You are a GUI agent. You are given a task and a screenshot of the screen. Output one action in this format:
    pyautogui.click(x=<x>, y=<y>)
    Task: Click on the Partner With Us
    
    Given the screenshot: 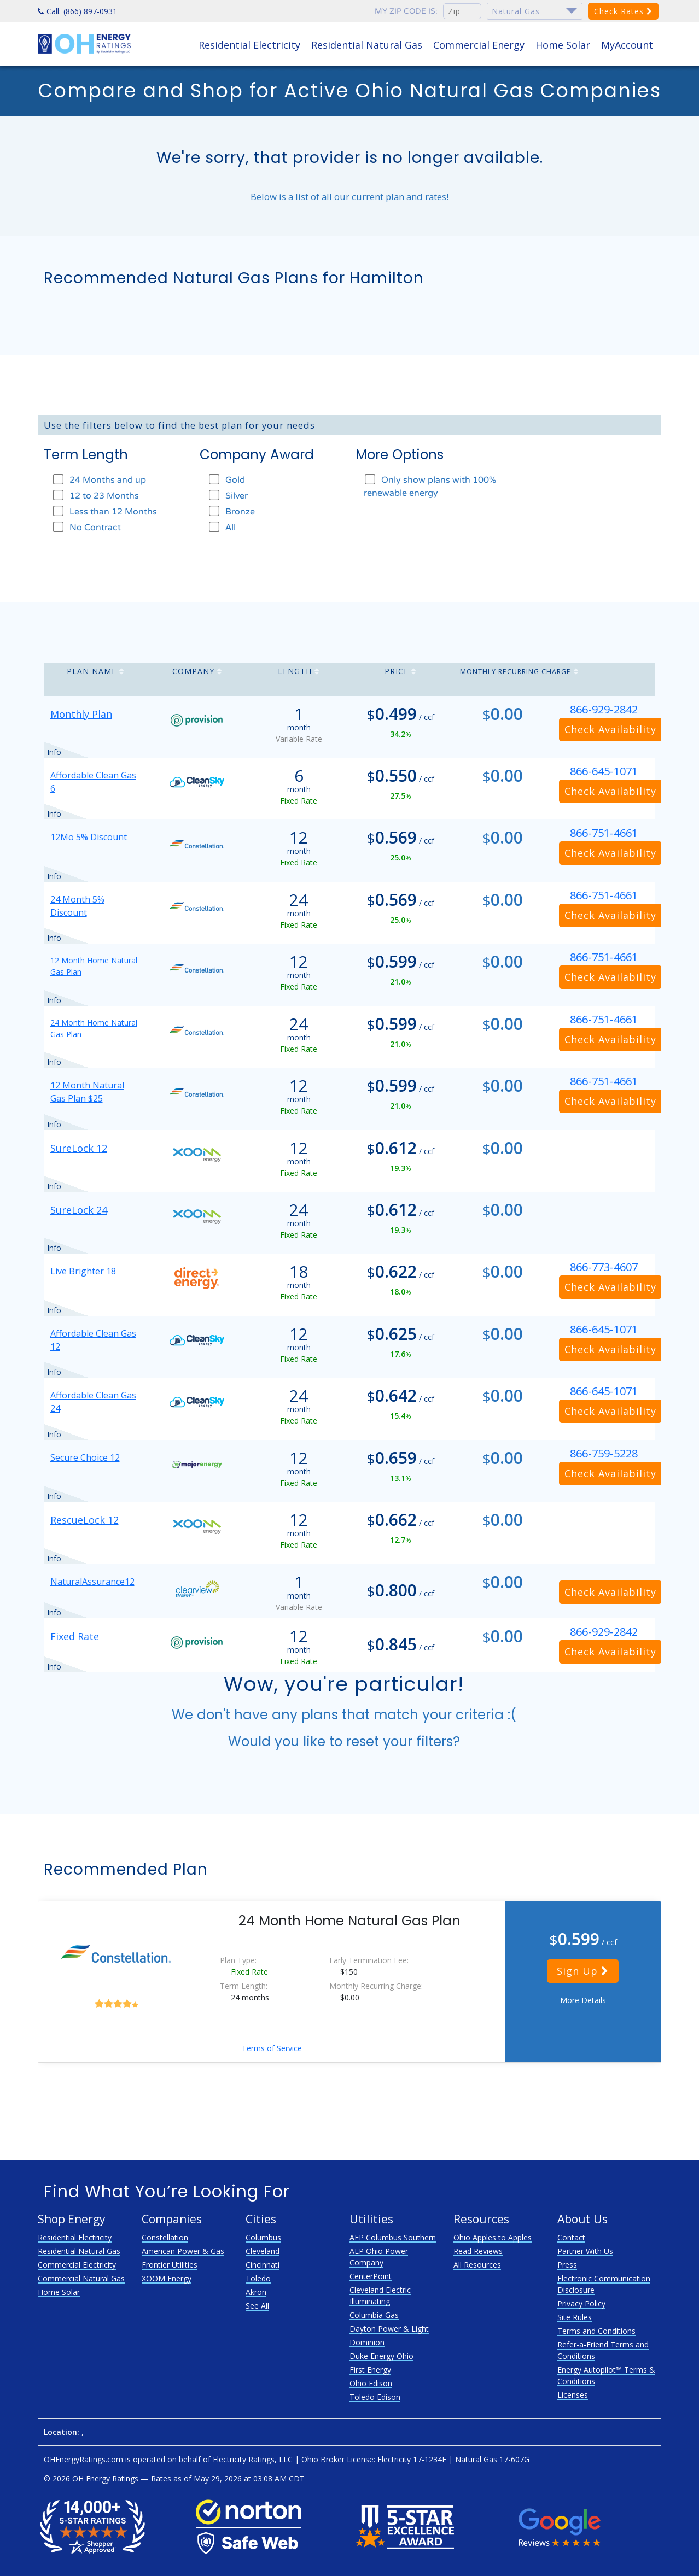 What is the action you would take?
    pyautogui.click(x=585, y=2251)
    